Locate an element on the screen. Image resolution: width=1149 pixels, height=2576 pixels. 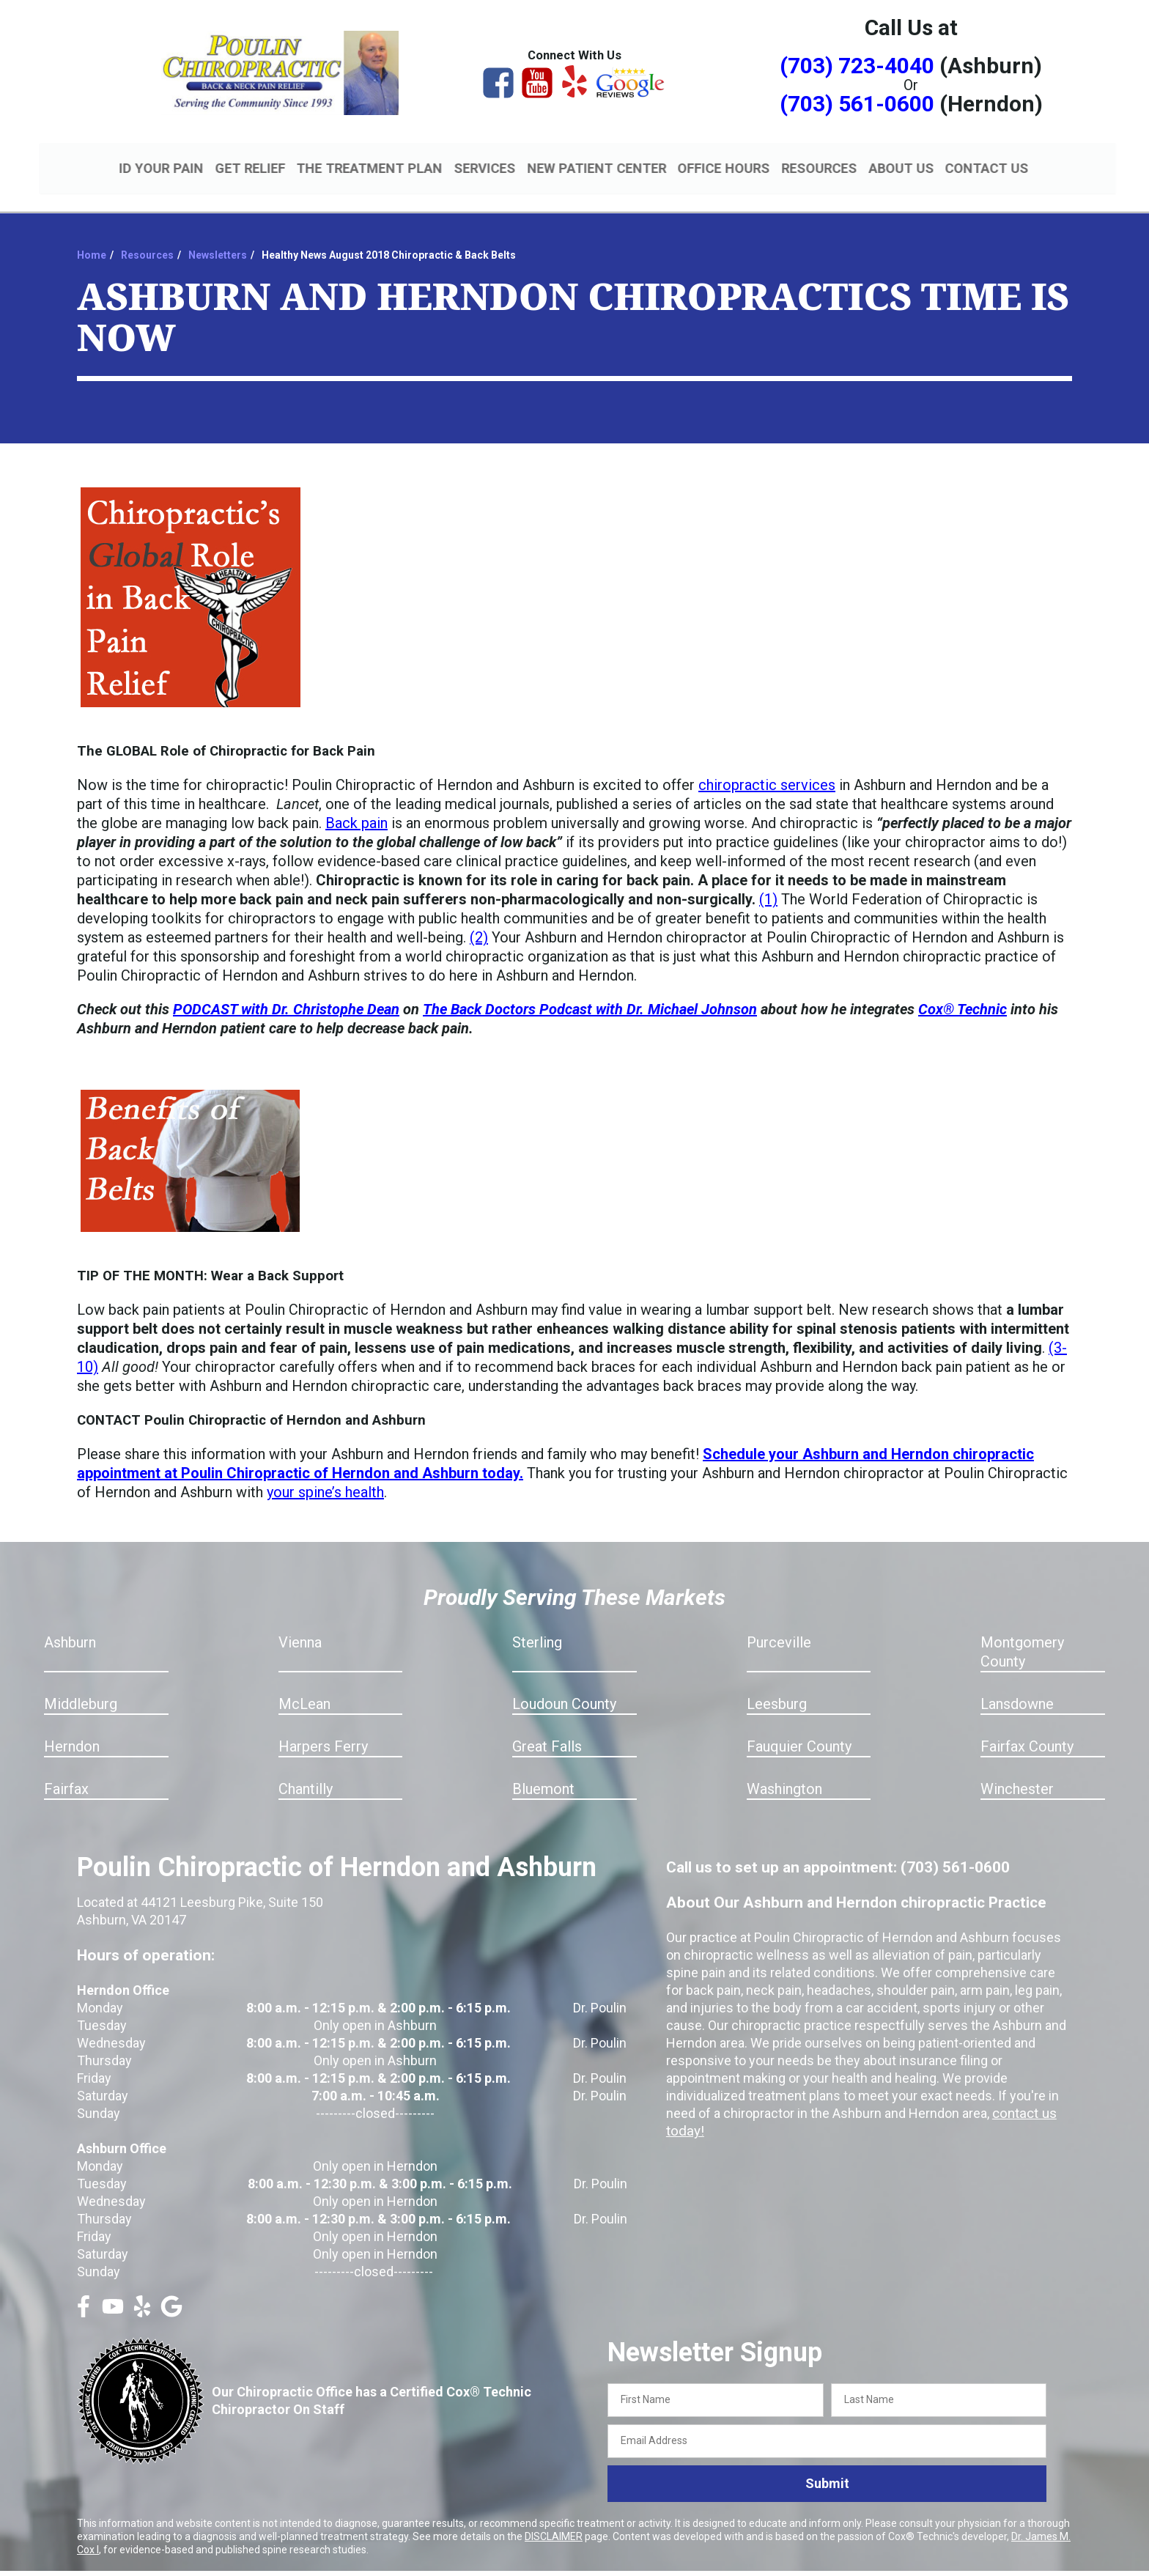
Chantilly is located at coordinates (305, 1772).